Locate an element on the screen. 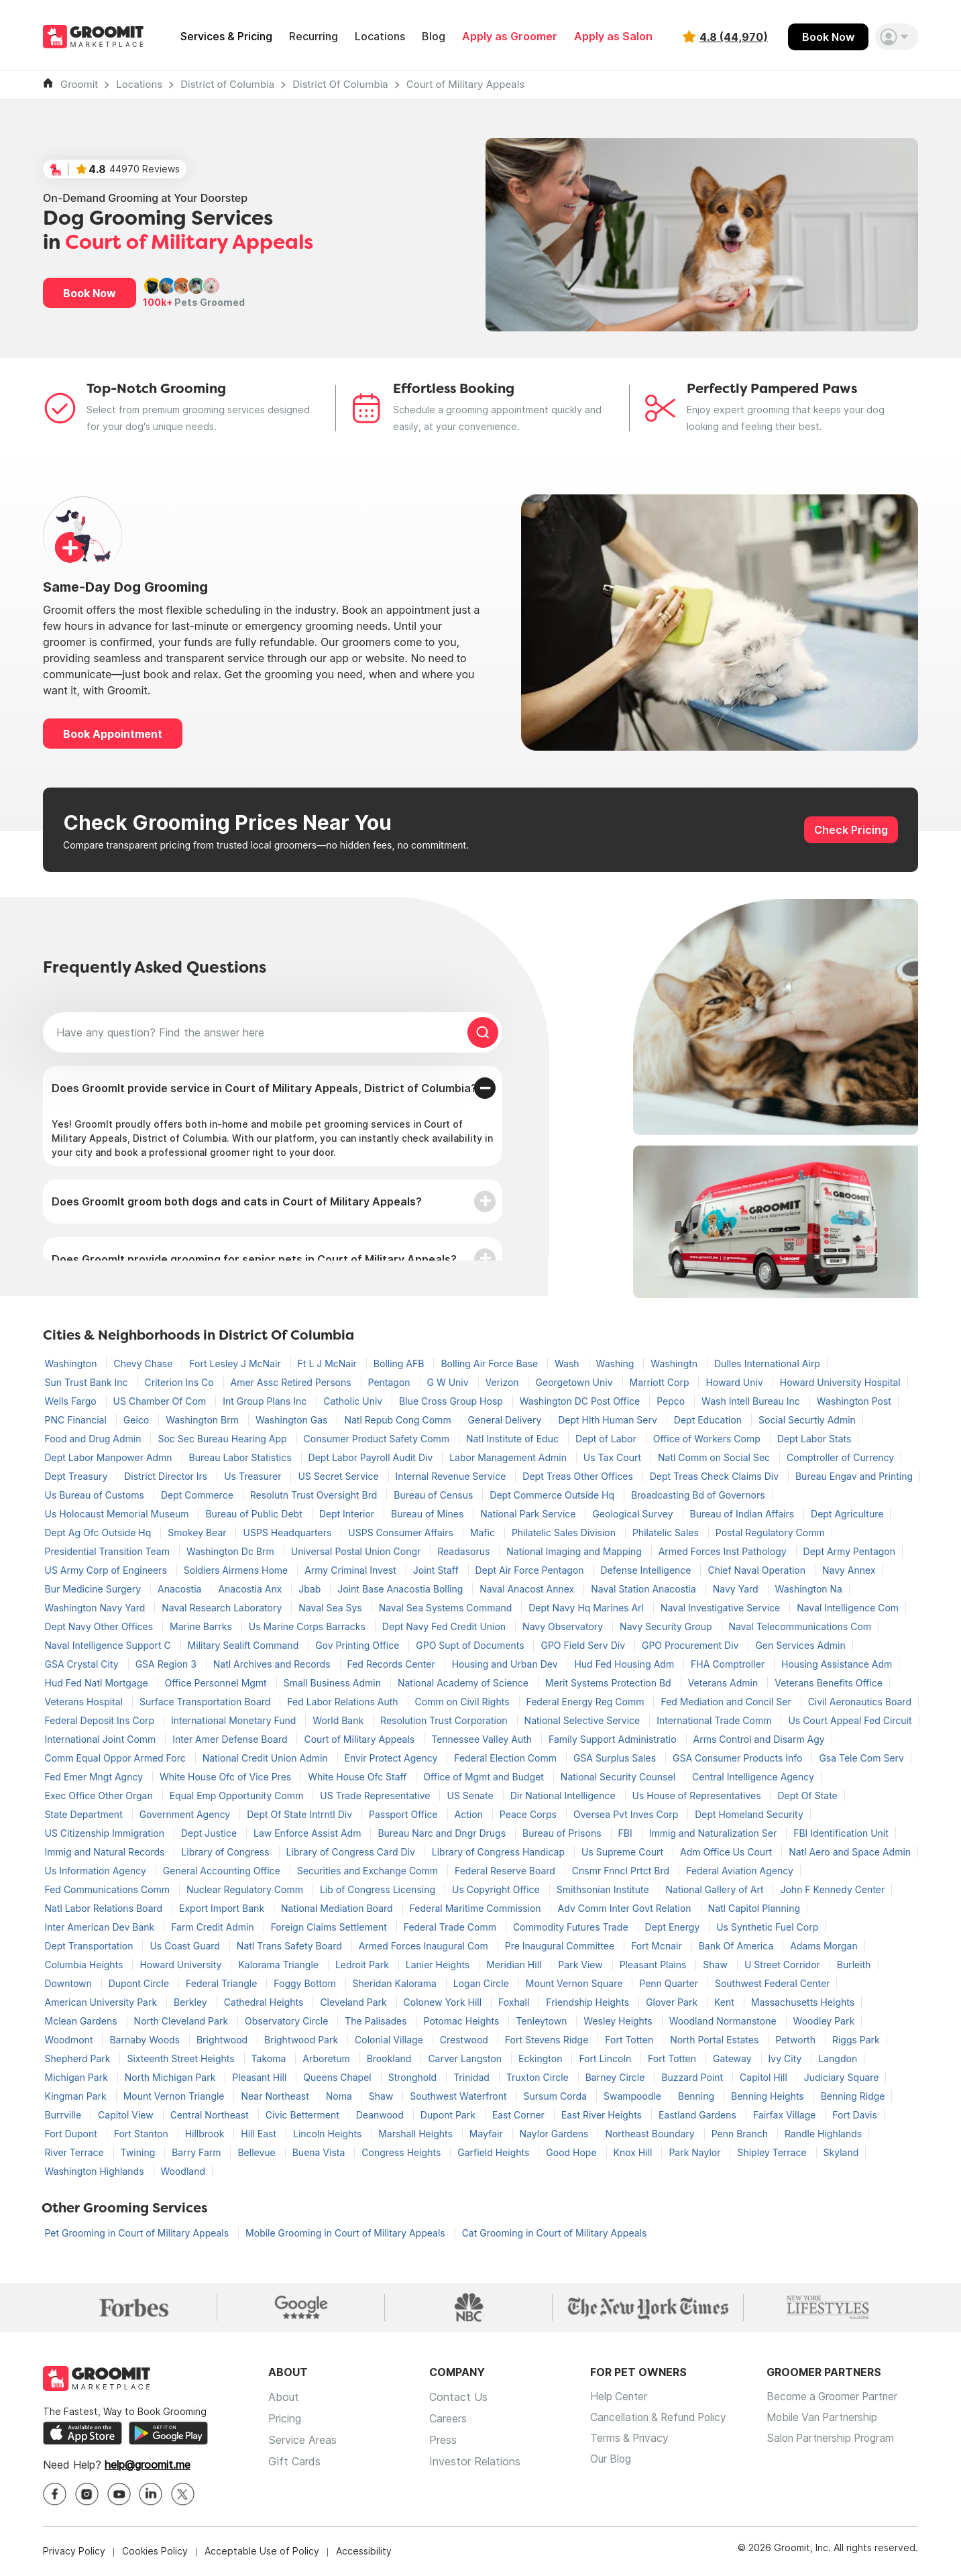  Us Court Appeal Fed Circuit is located at coordinates (849, 1720).